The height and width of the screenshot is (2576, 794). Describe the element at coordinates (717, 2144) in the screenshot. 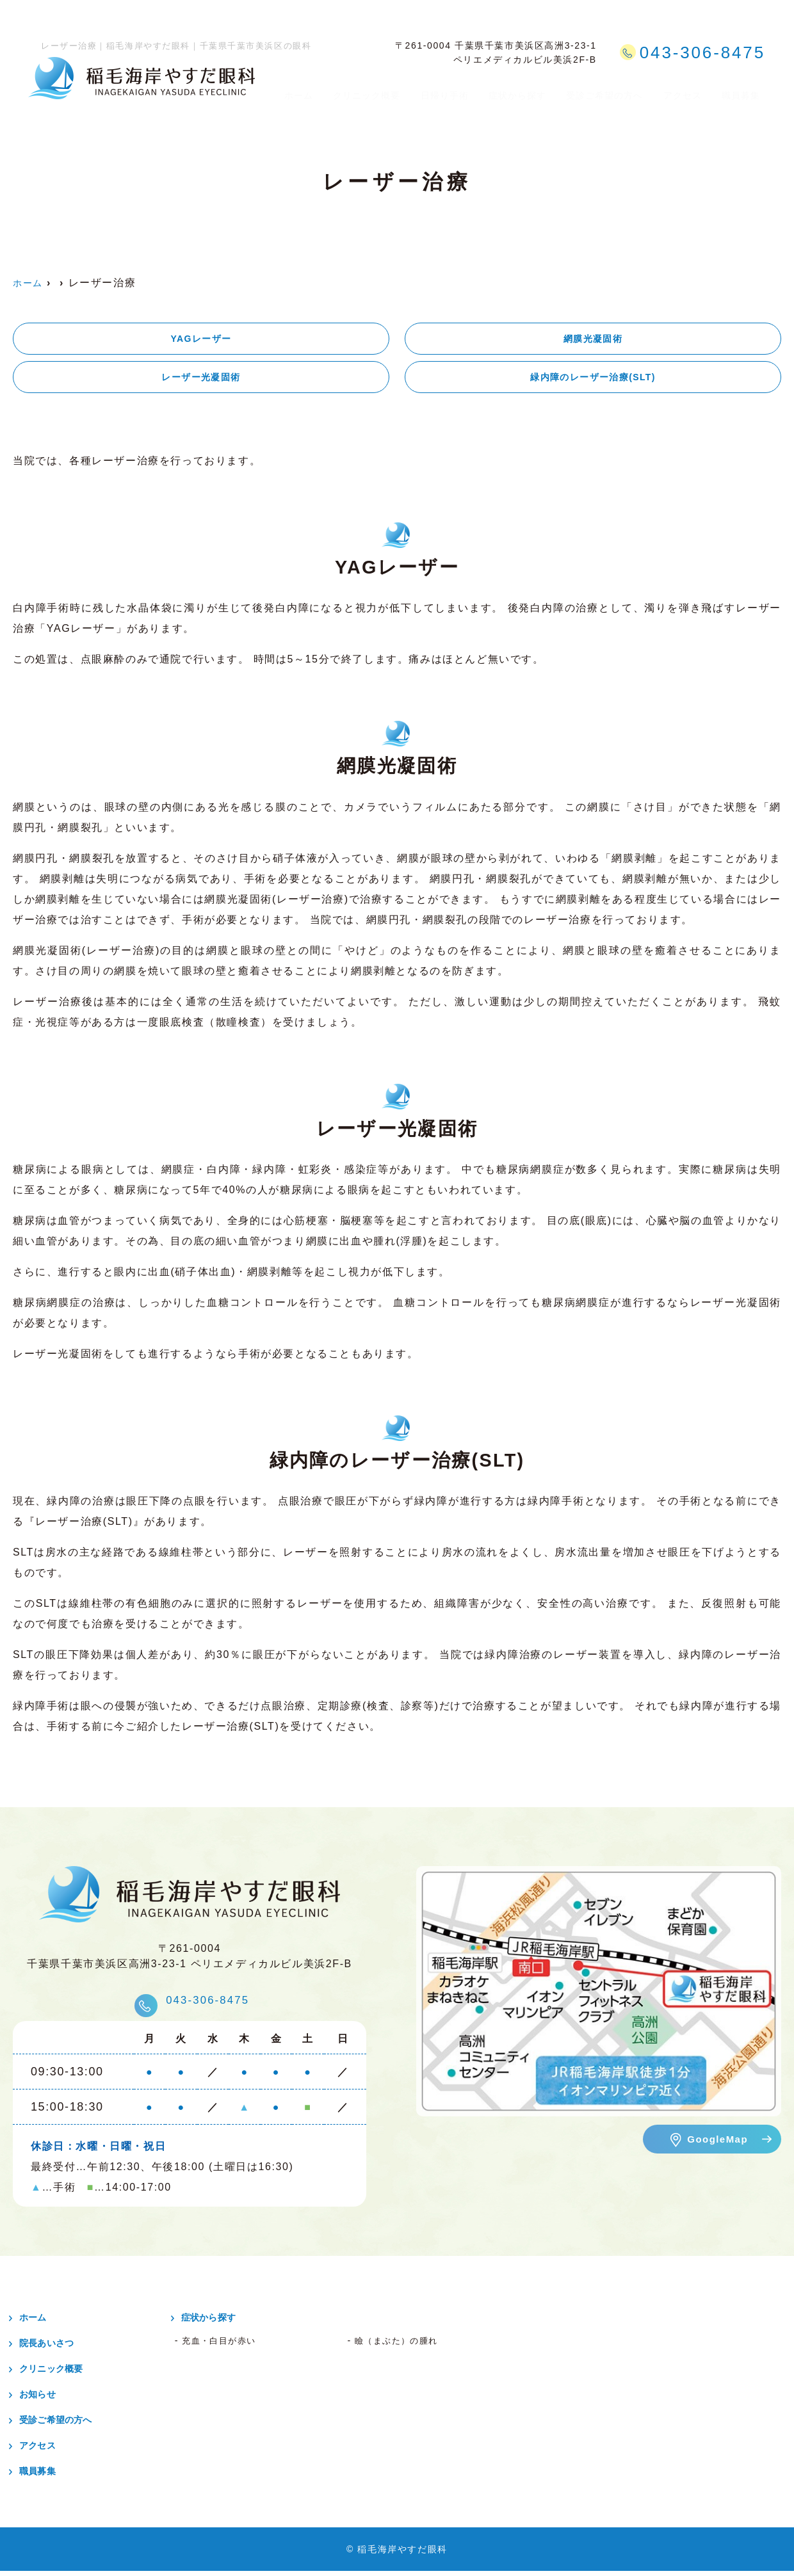

I see `GoogleMap` at that location.